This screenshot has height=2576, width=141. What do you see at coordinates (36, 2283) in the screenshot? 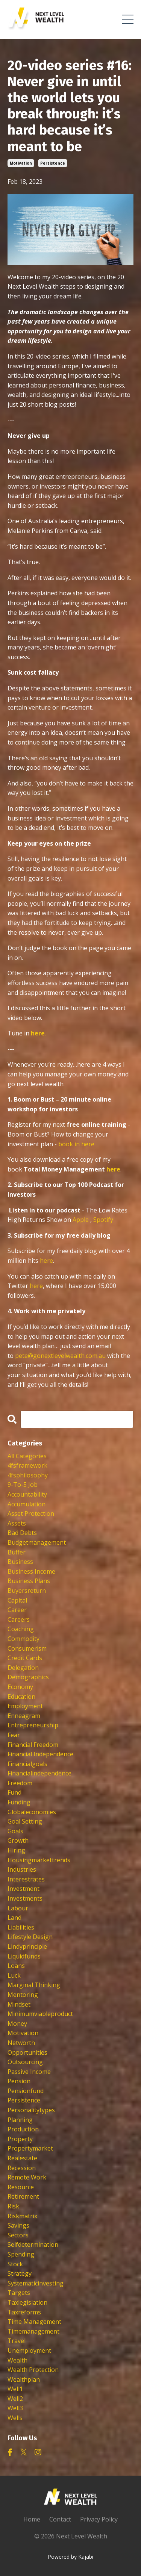
I see `systematicinvesting` at bounding box center [36, 2283].